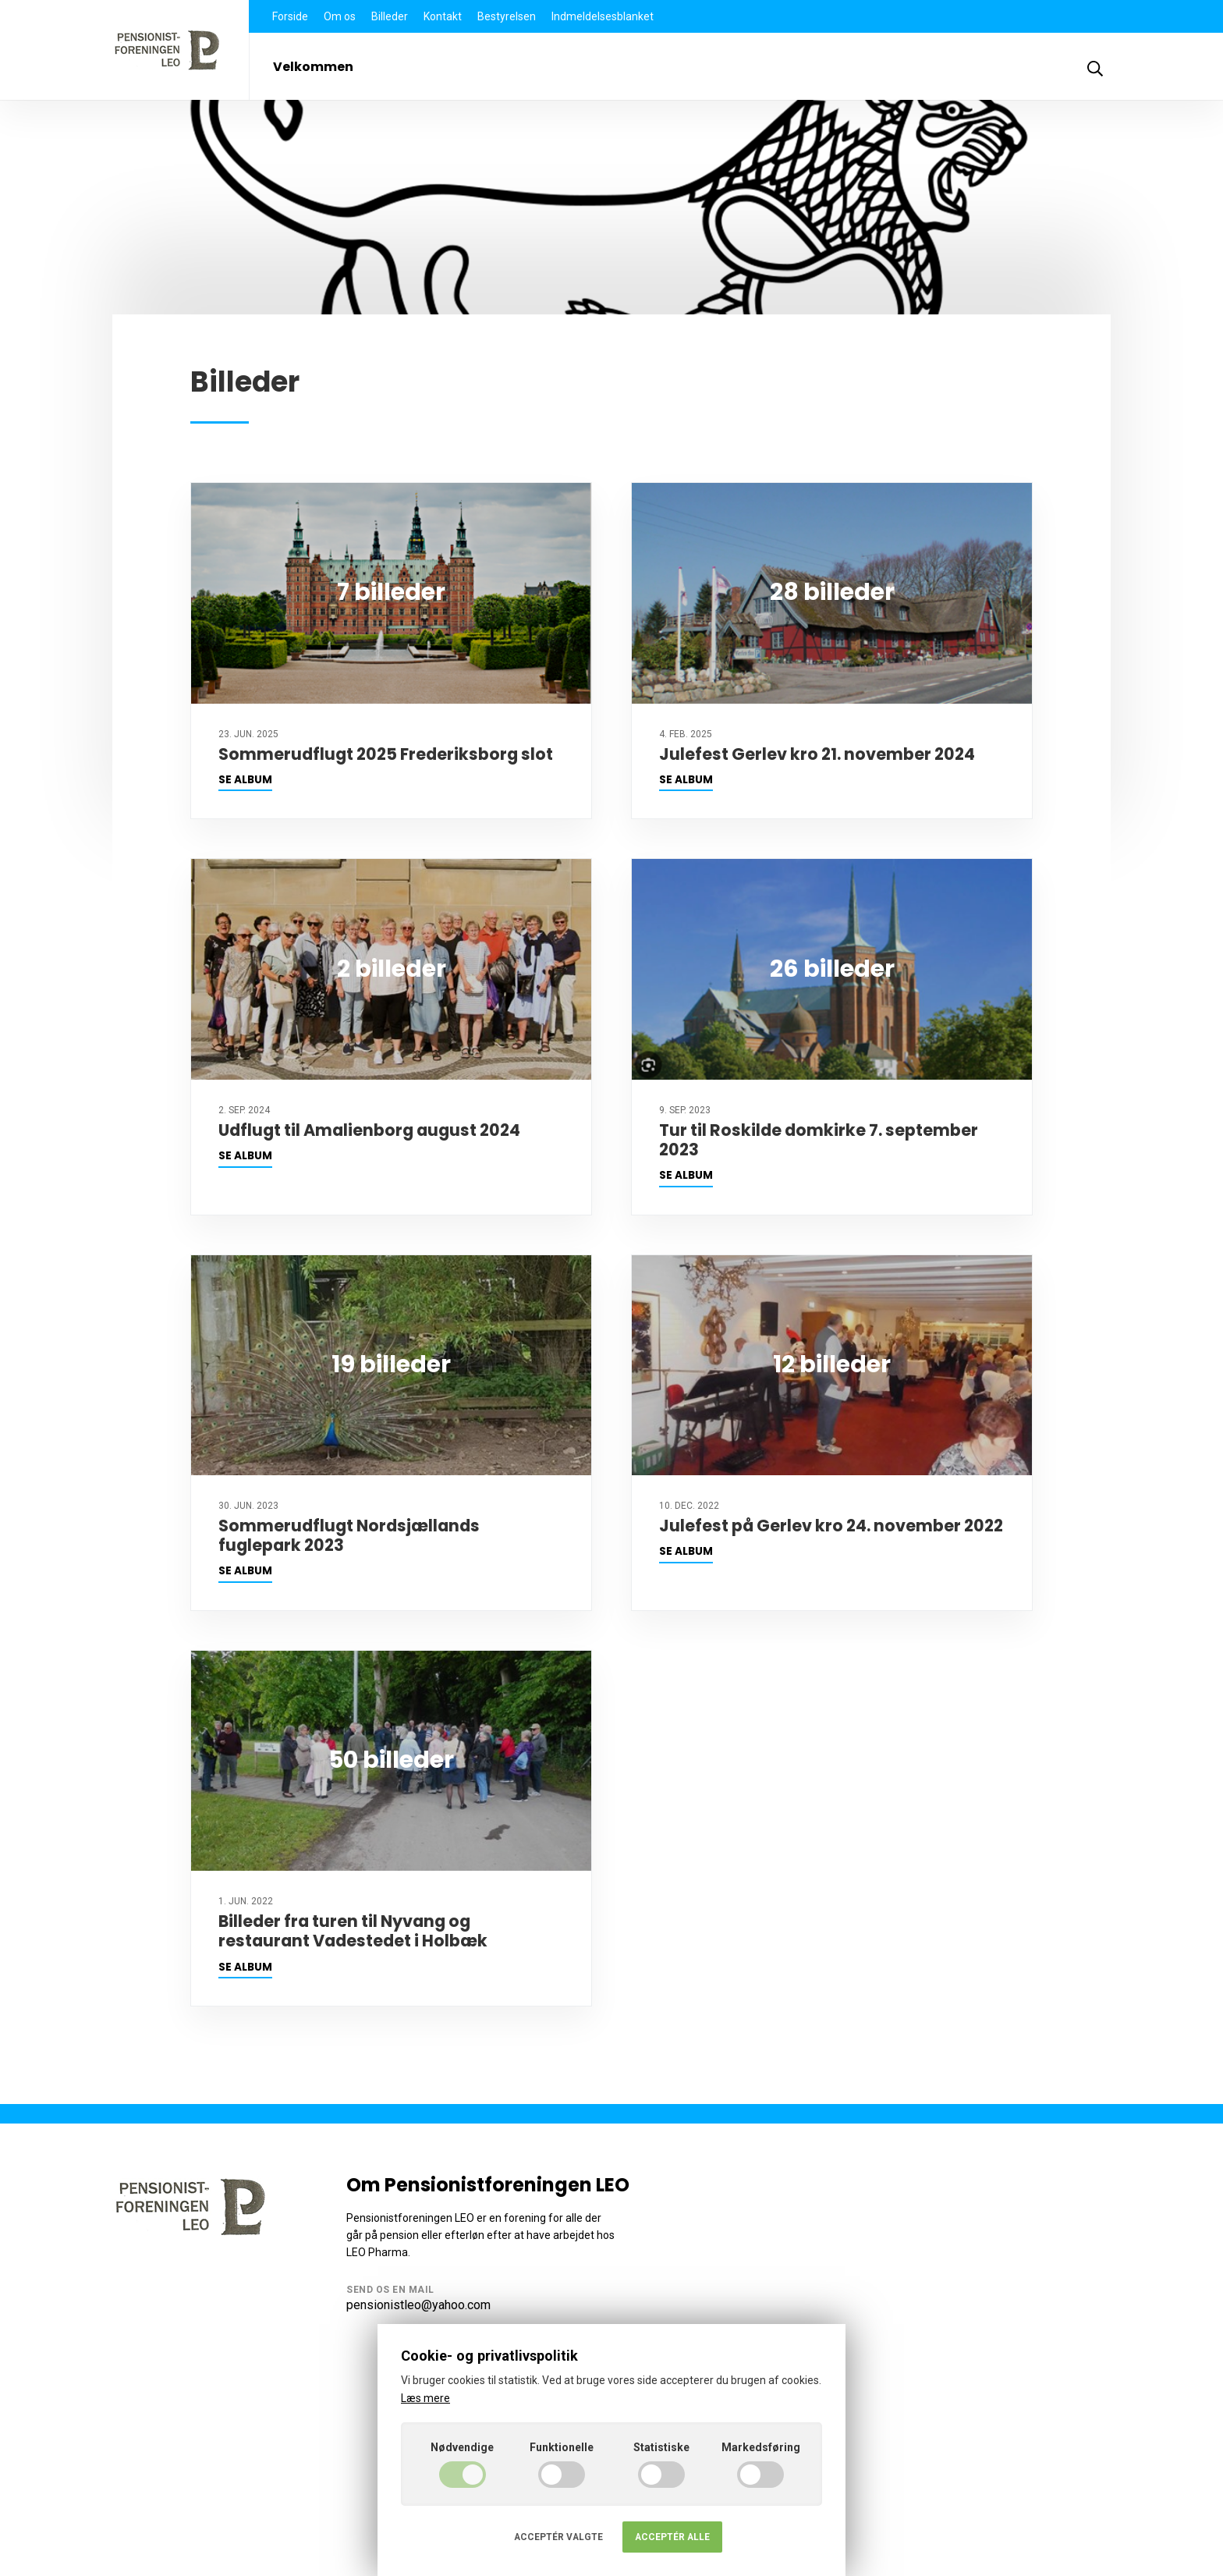  Describe the element at coordinates (385, 754) in the screenshot. I see `Sommerudflugt 2025 Frederiksborg slot` at that location.